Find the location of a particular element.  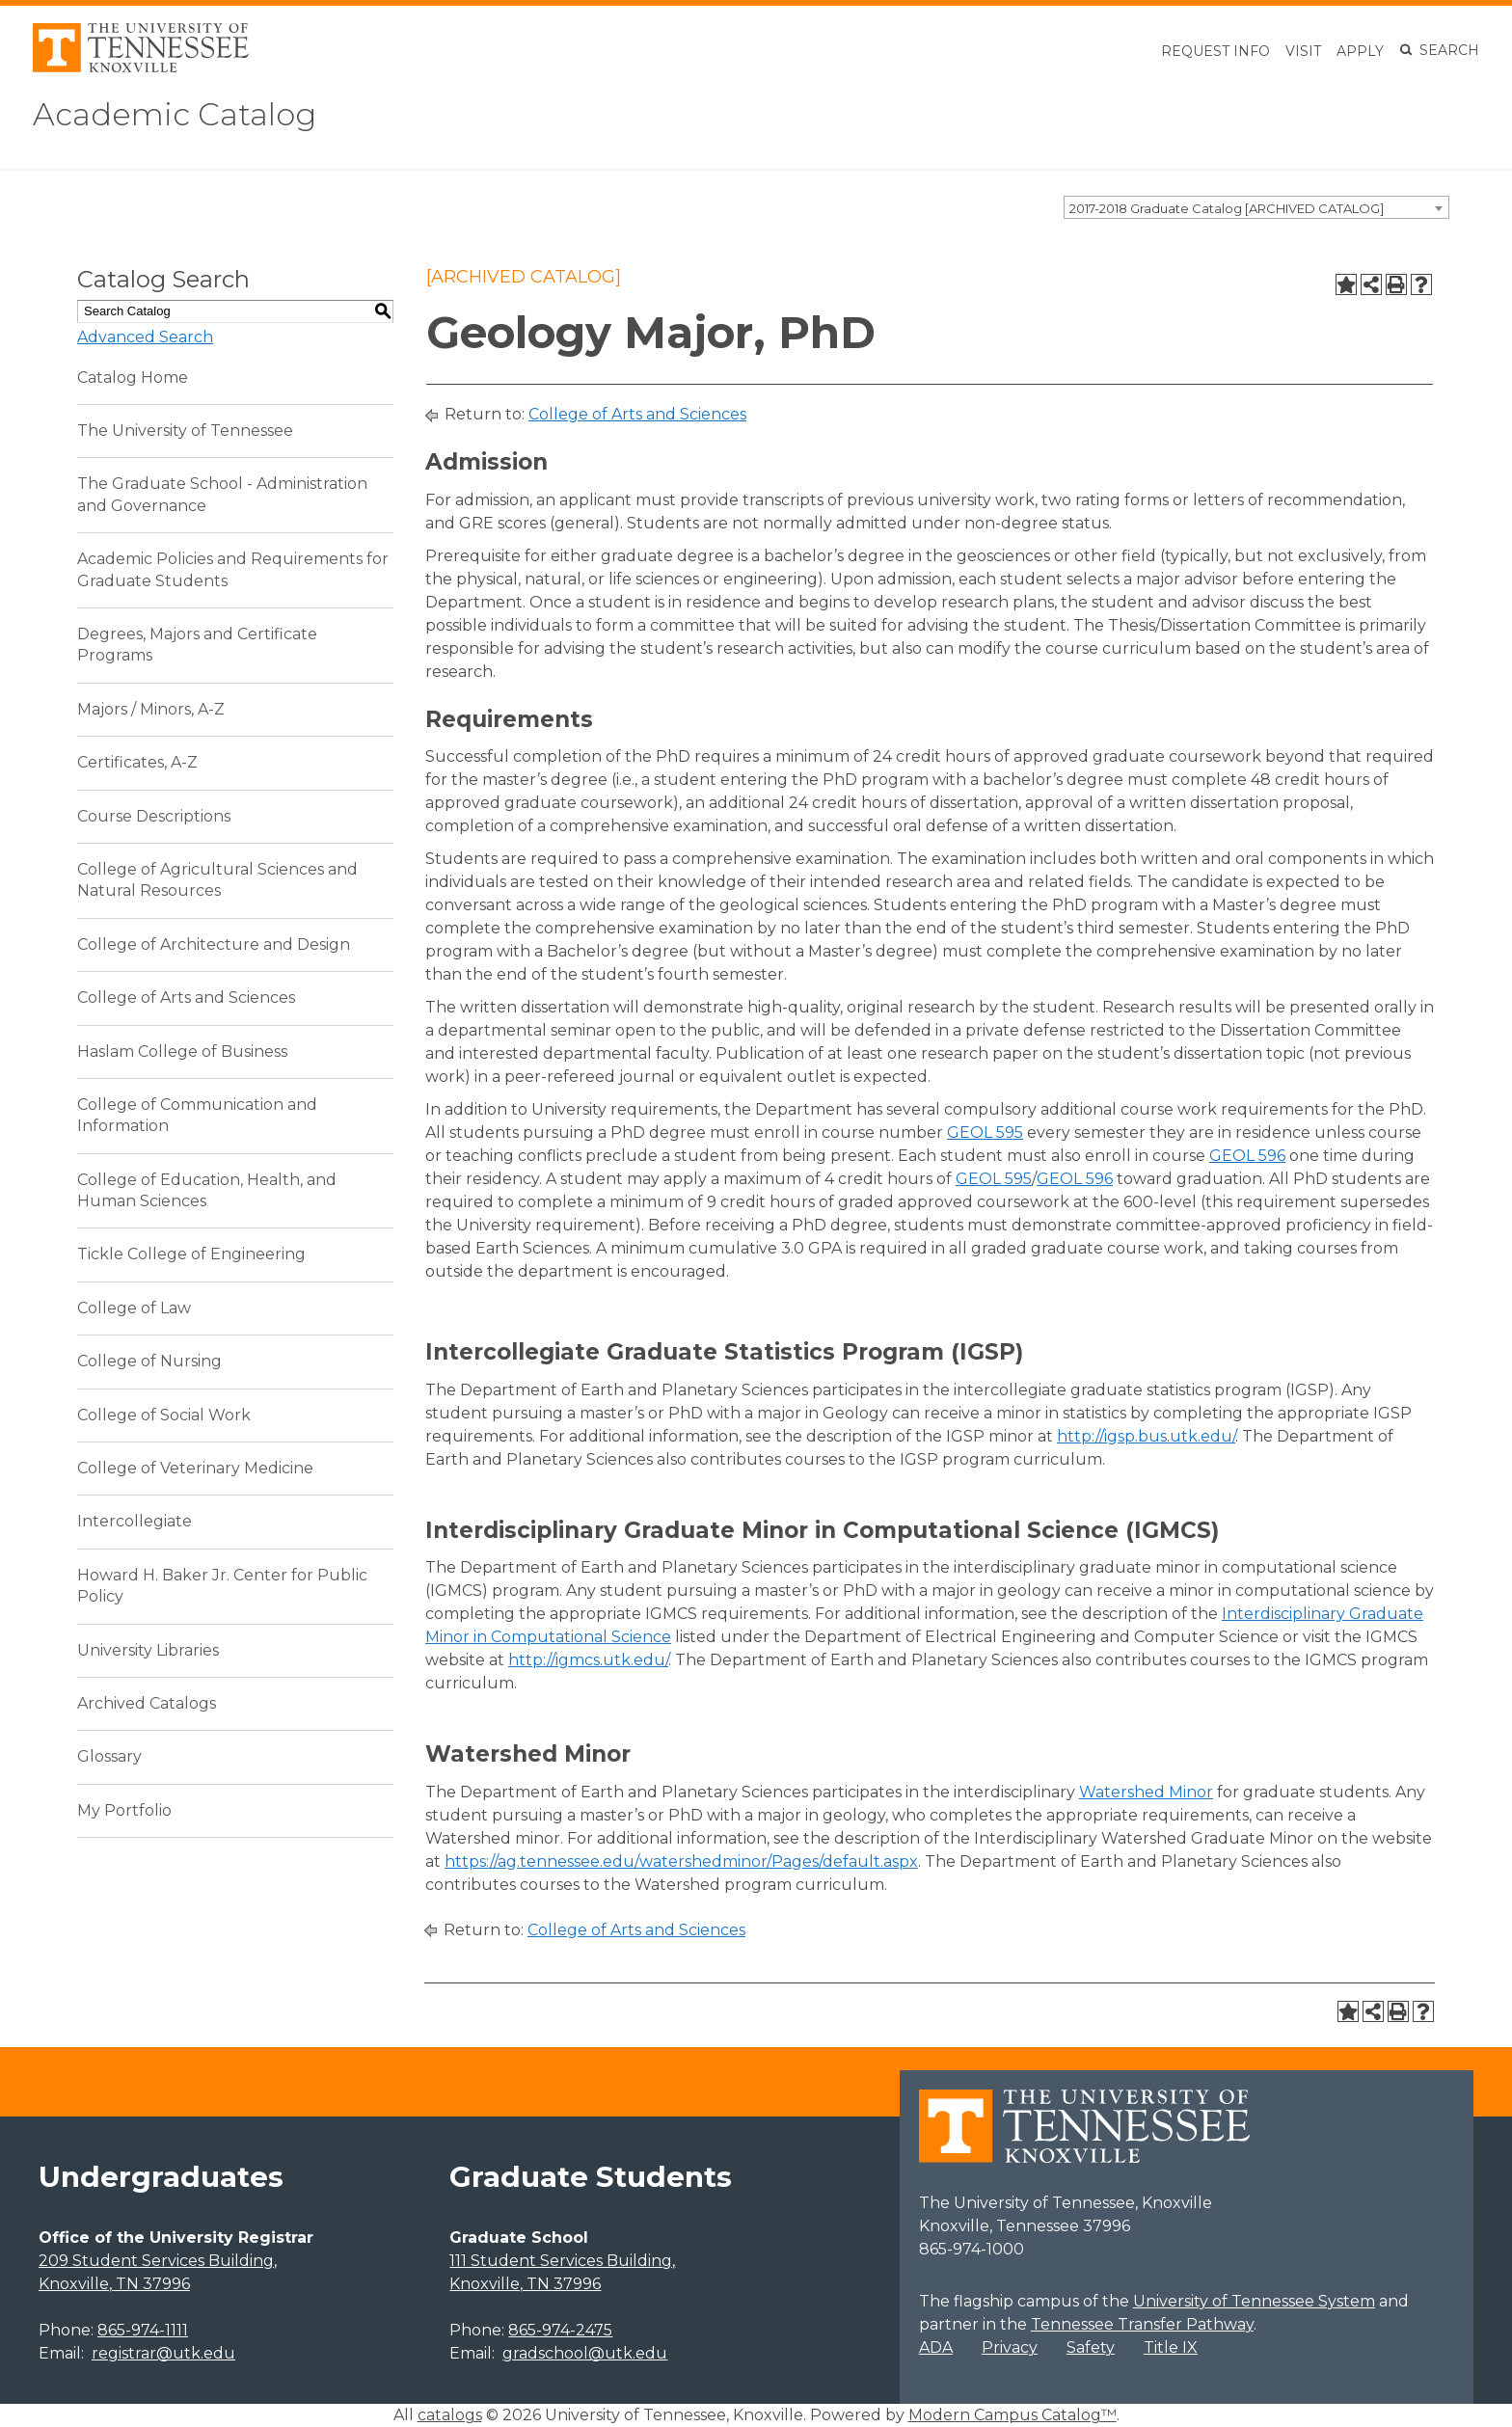

Tennessee Transfer Pathway is located at coordinates (1142, 2324).